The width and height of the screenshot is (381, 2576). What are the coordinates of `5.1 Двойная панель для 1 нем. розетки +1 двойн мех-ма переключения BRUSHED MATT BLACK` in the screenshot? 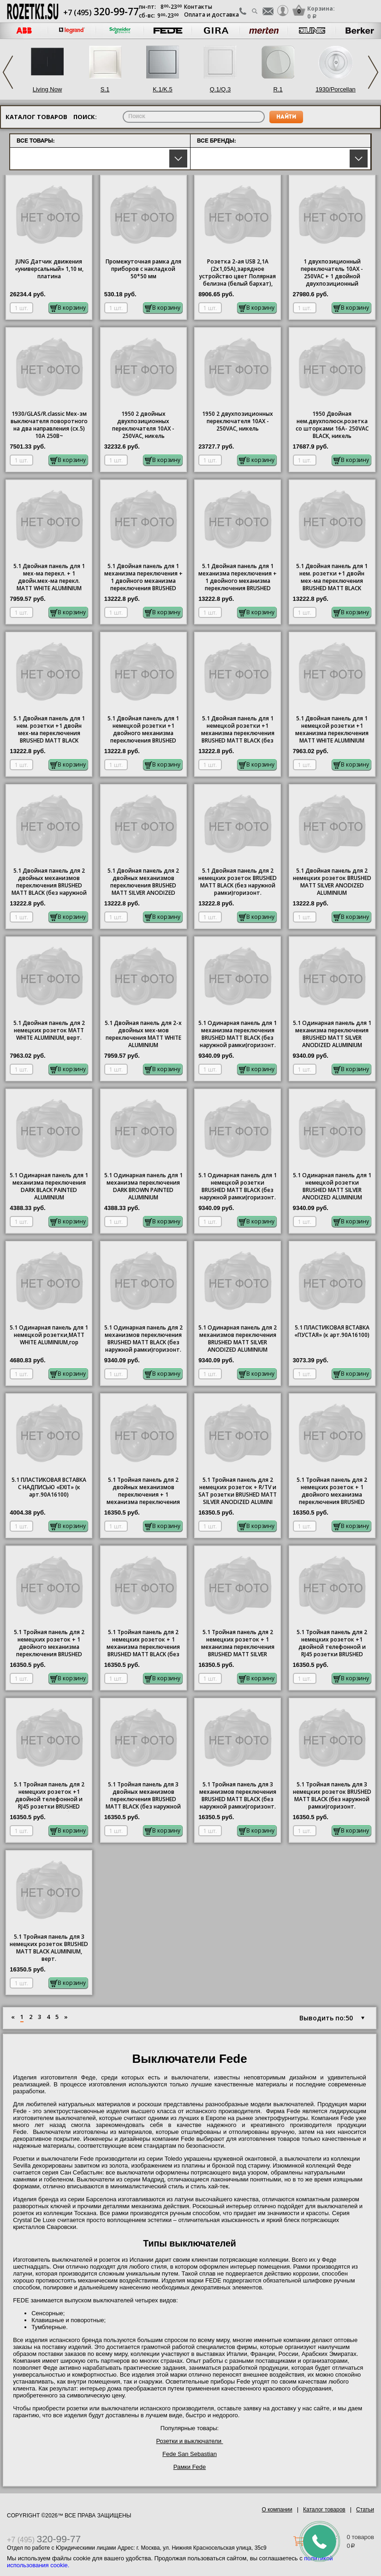 It's located at (332, 577).